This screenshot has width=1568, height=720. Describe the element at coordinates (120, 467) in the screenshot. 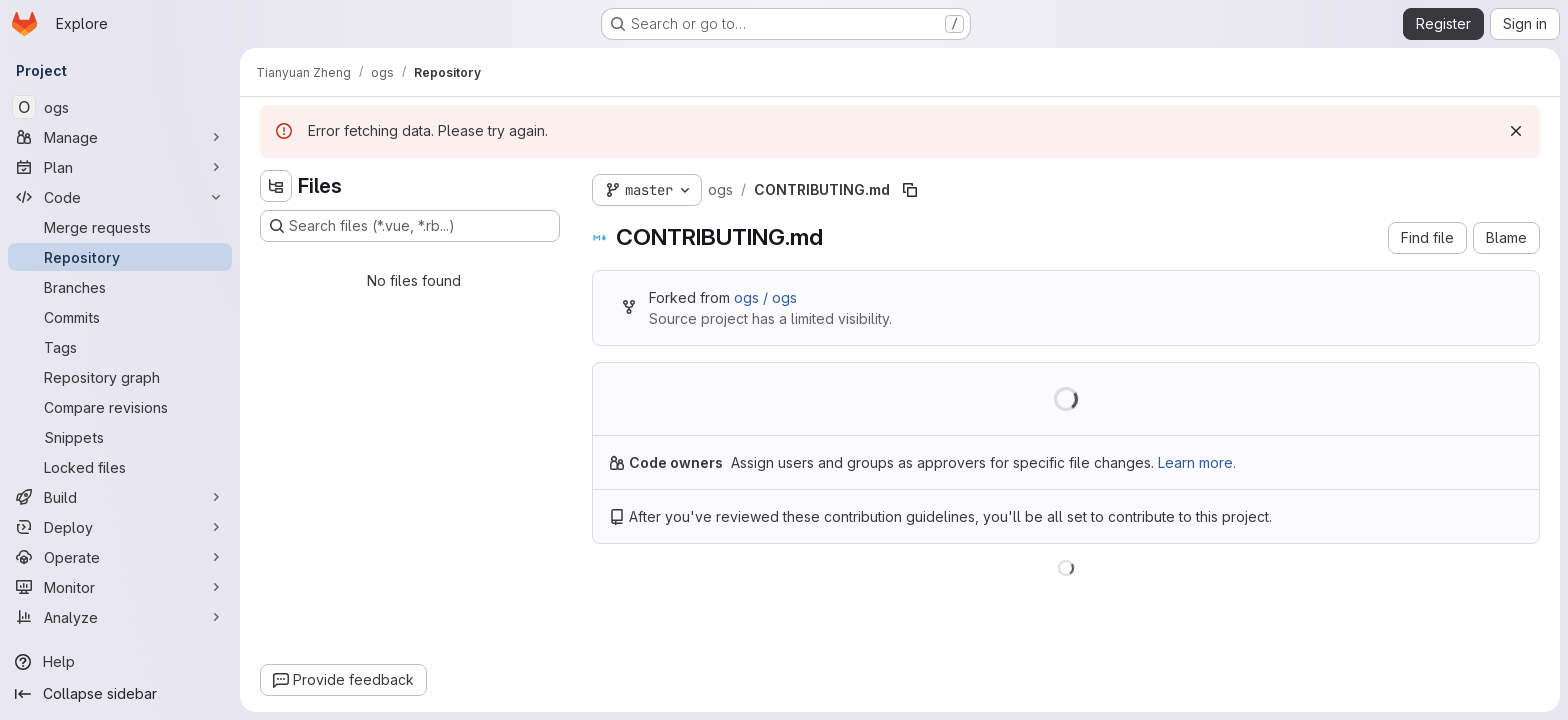

I see `[Locked files]` at that location.